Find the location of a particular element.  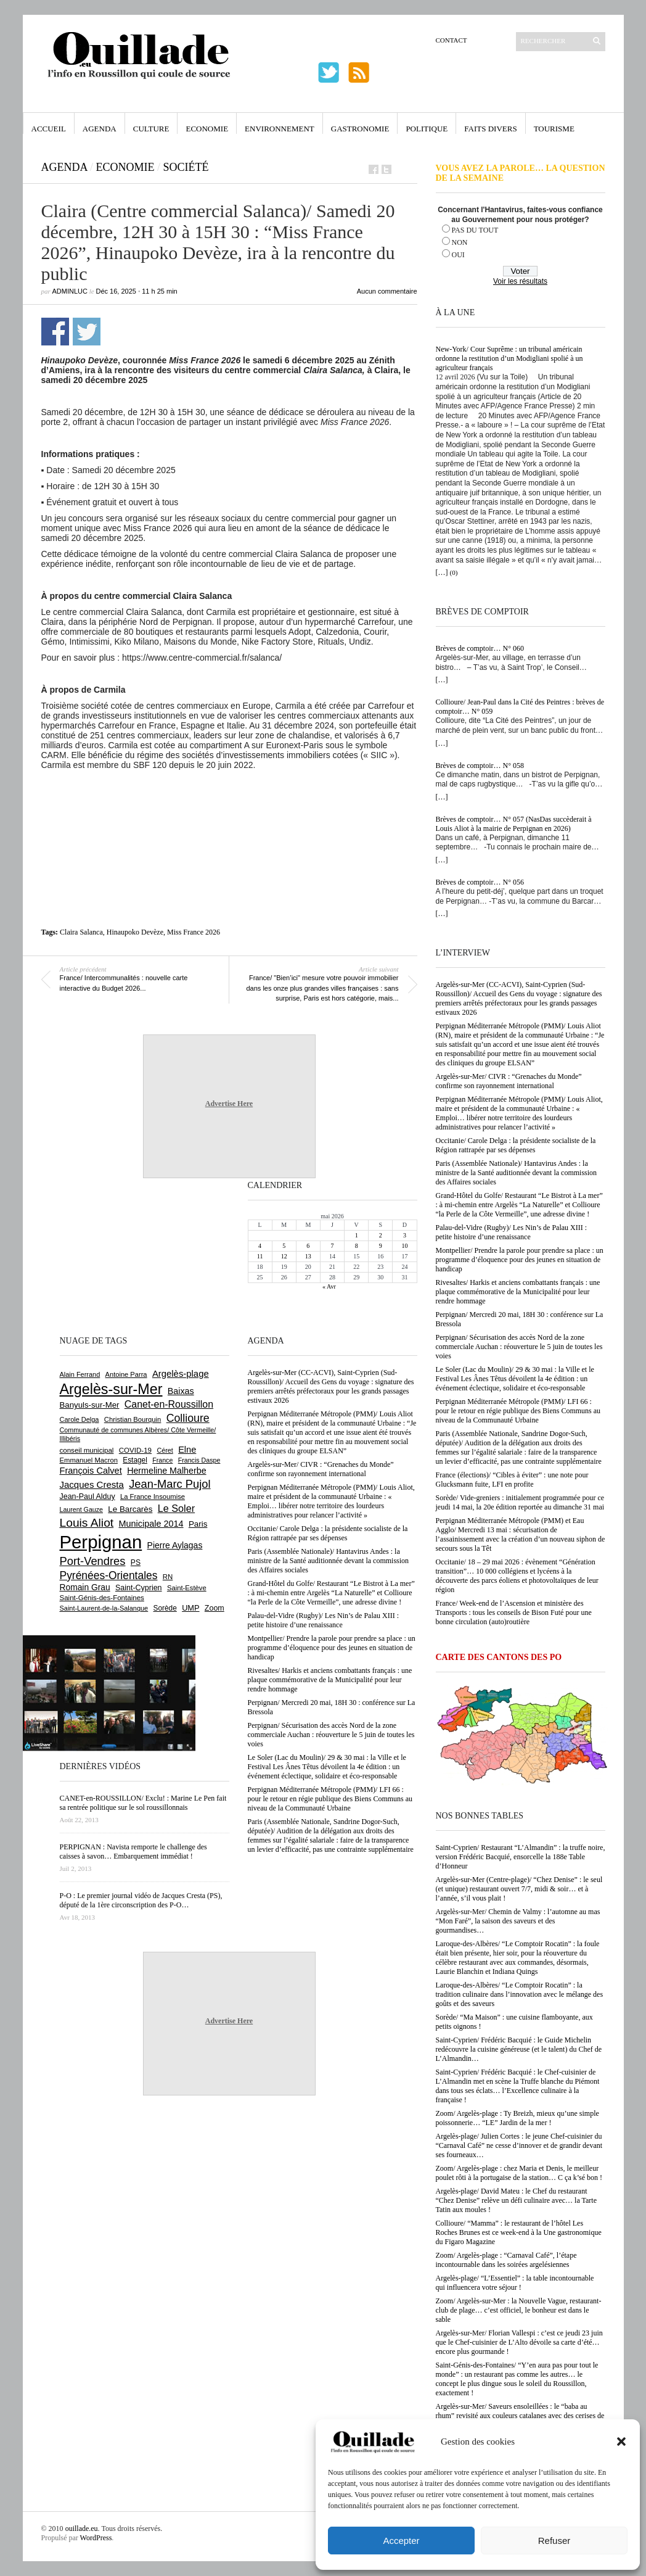

Christian Bourquin [Christian Bourquin (632 éléments)] is located at coordinates (133, 1419).